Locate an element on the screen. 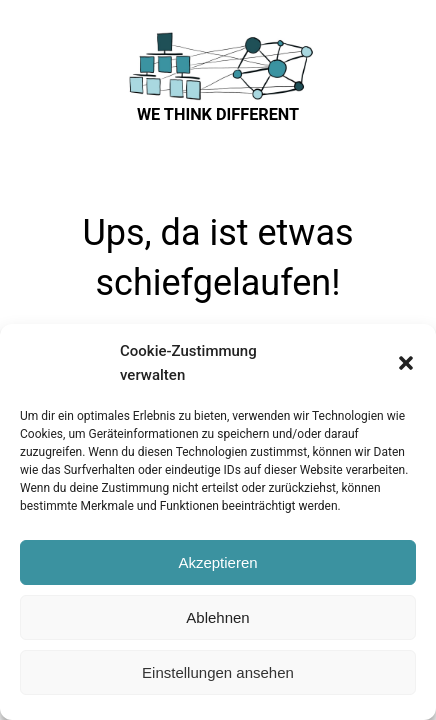 This screenshot has height=720, width=436. Ablehnen is located at coordinates (217, 617).